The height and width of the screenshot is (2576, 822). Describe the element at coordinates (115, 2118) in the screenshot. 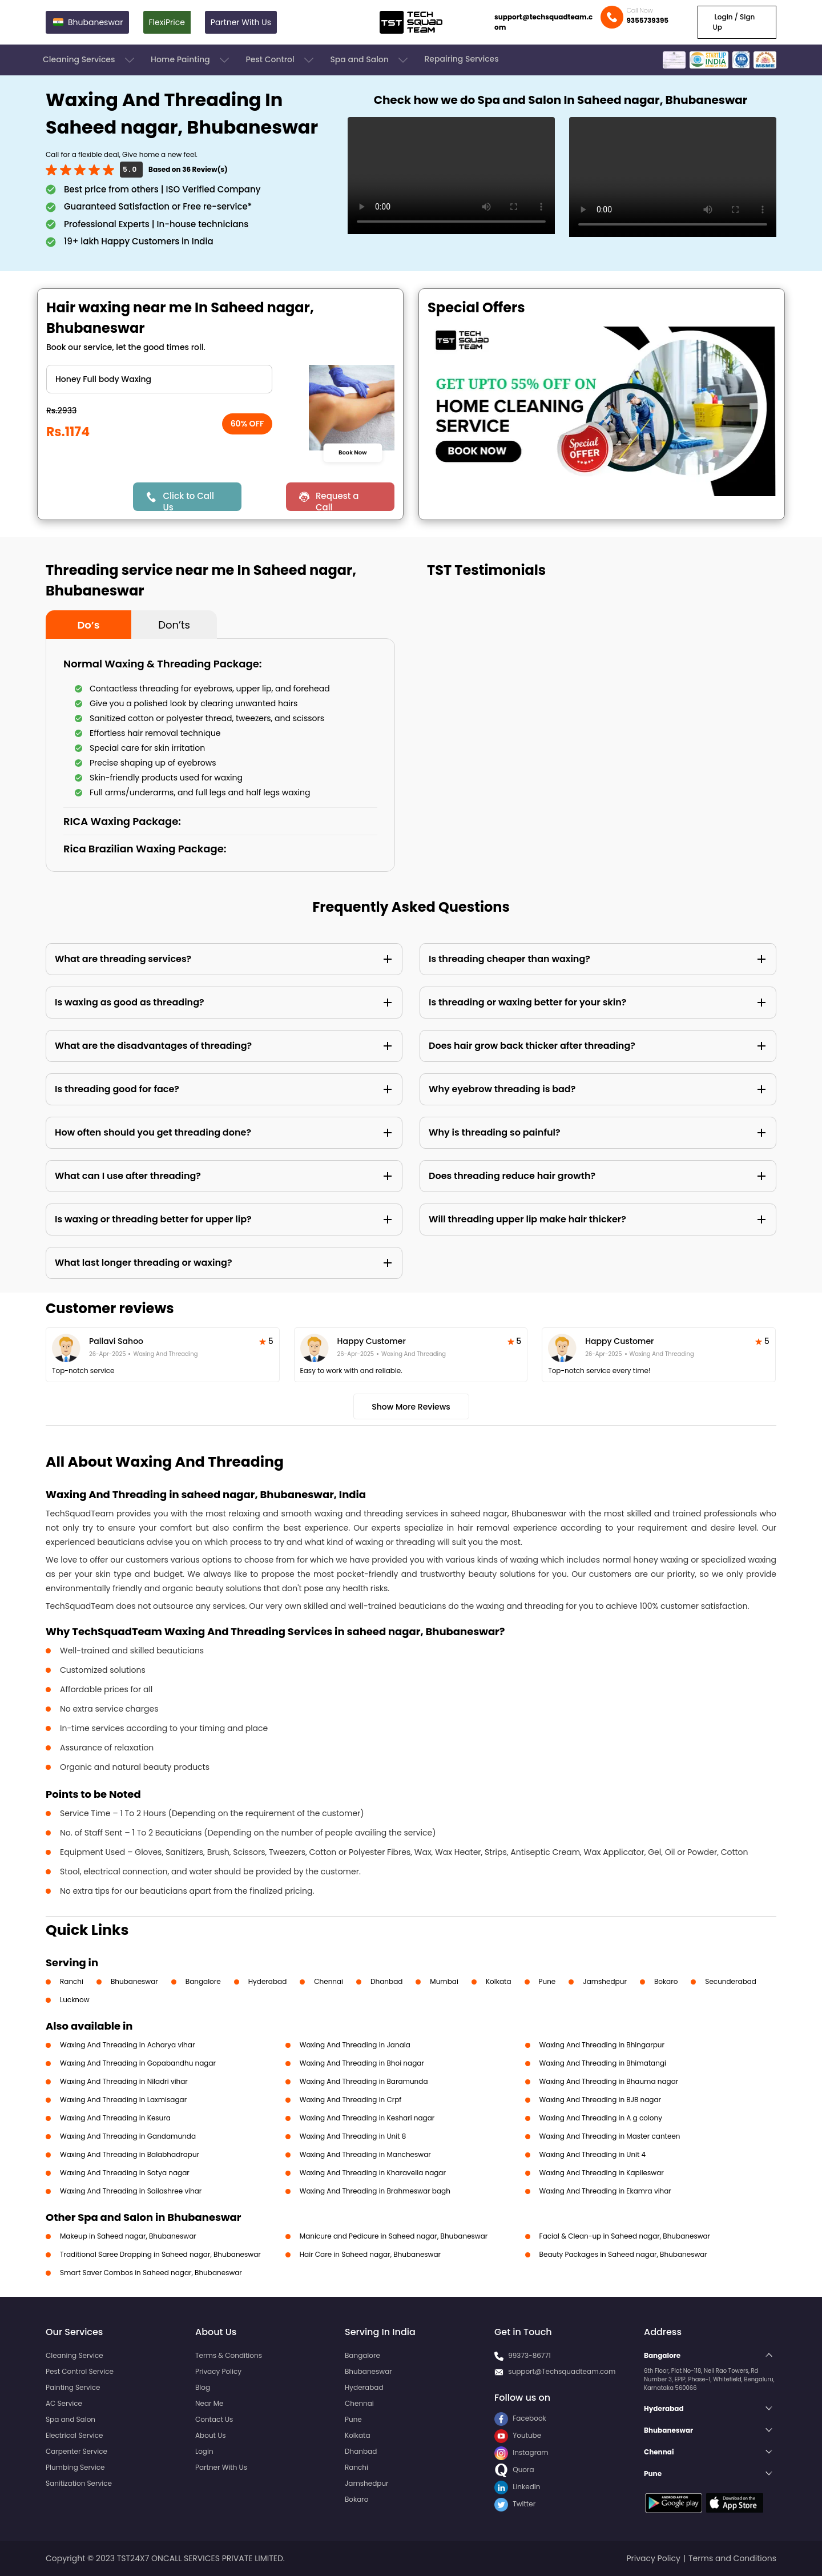

I see `Waxing And Threading in Kesura` at that location.